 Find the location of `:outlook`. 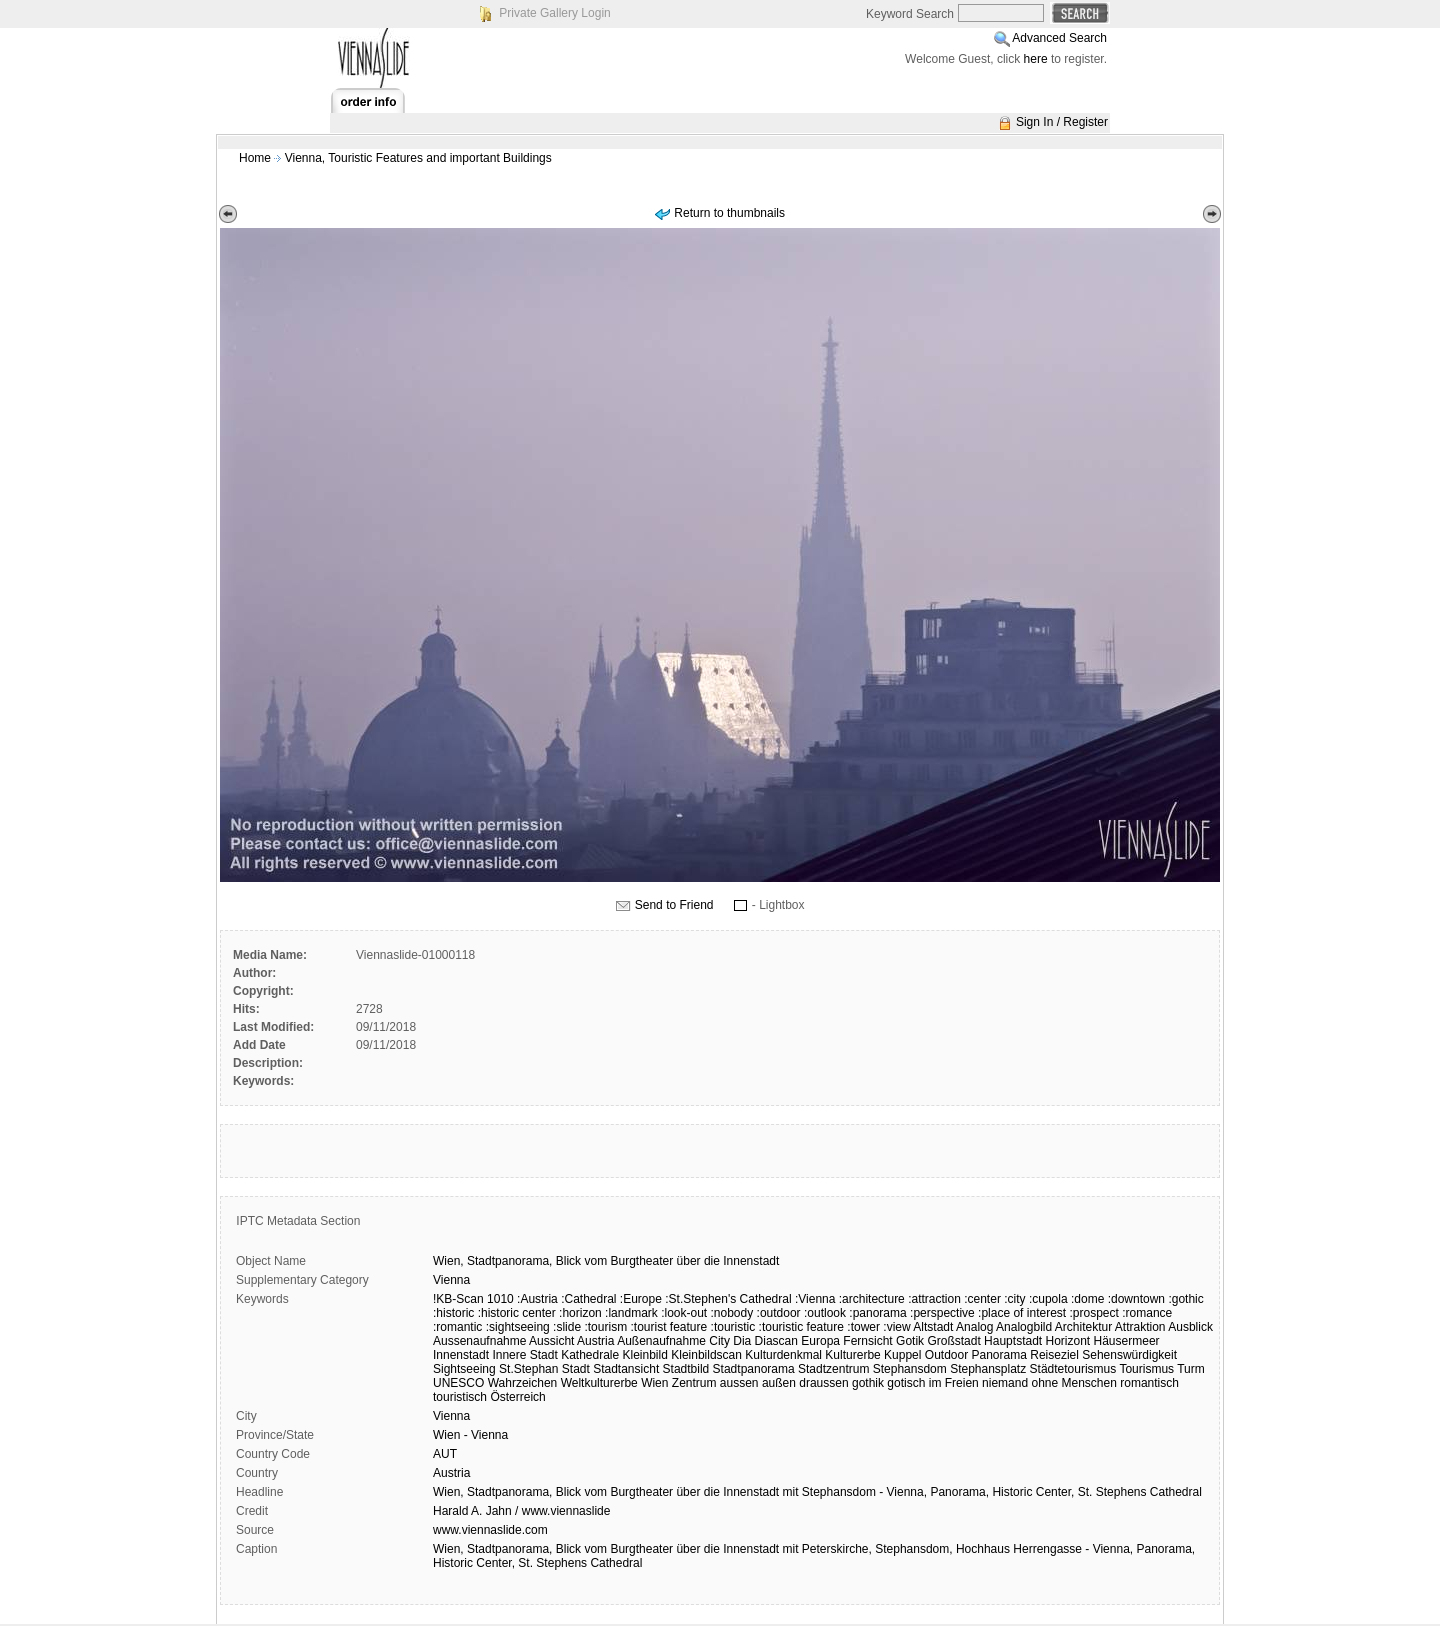

:outlook is located at coordinates (825, 1313).